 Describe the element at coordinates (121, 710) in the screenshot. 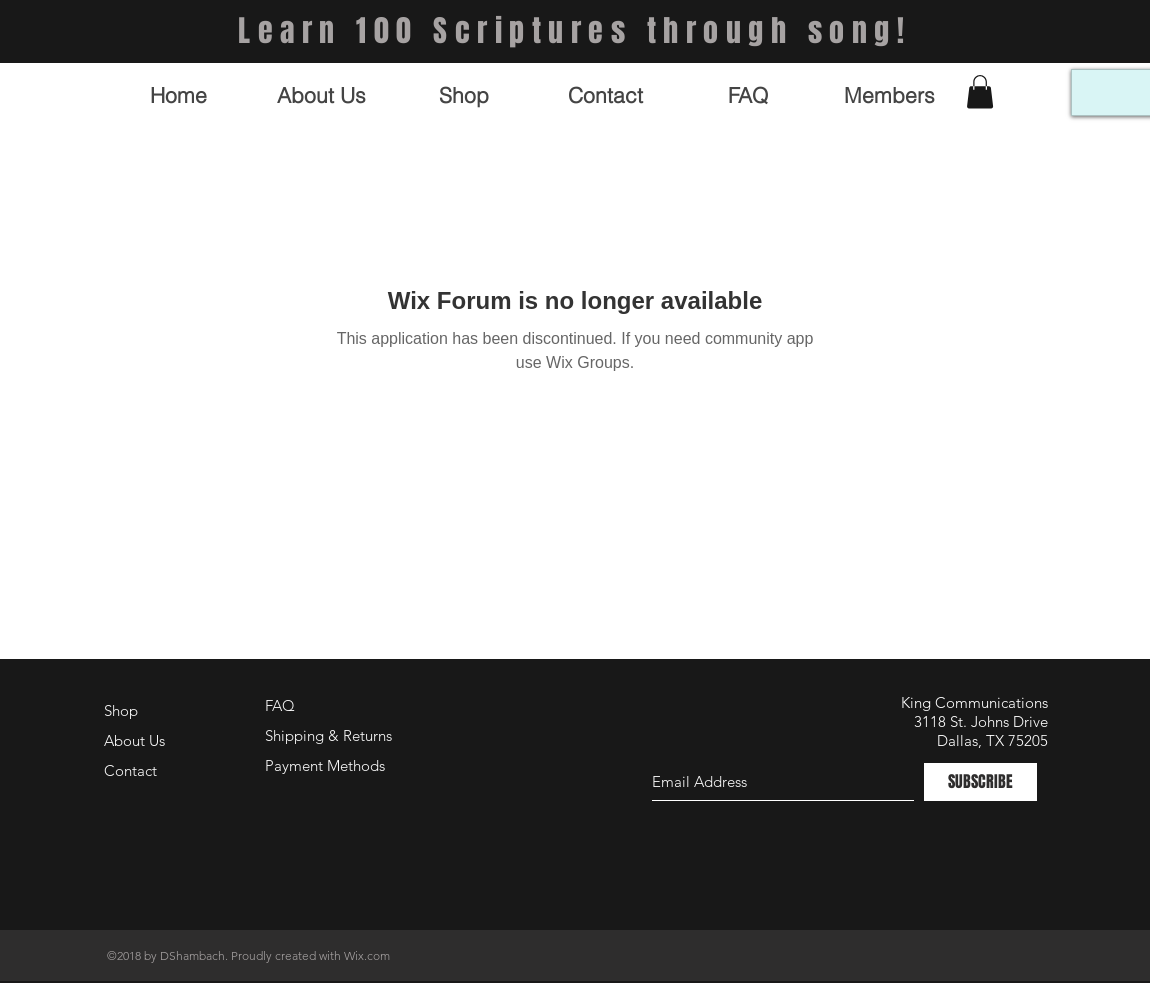

I see `Shop` at that location.